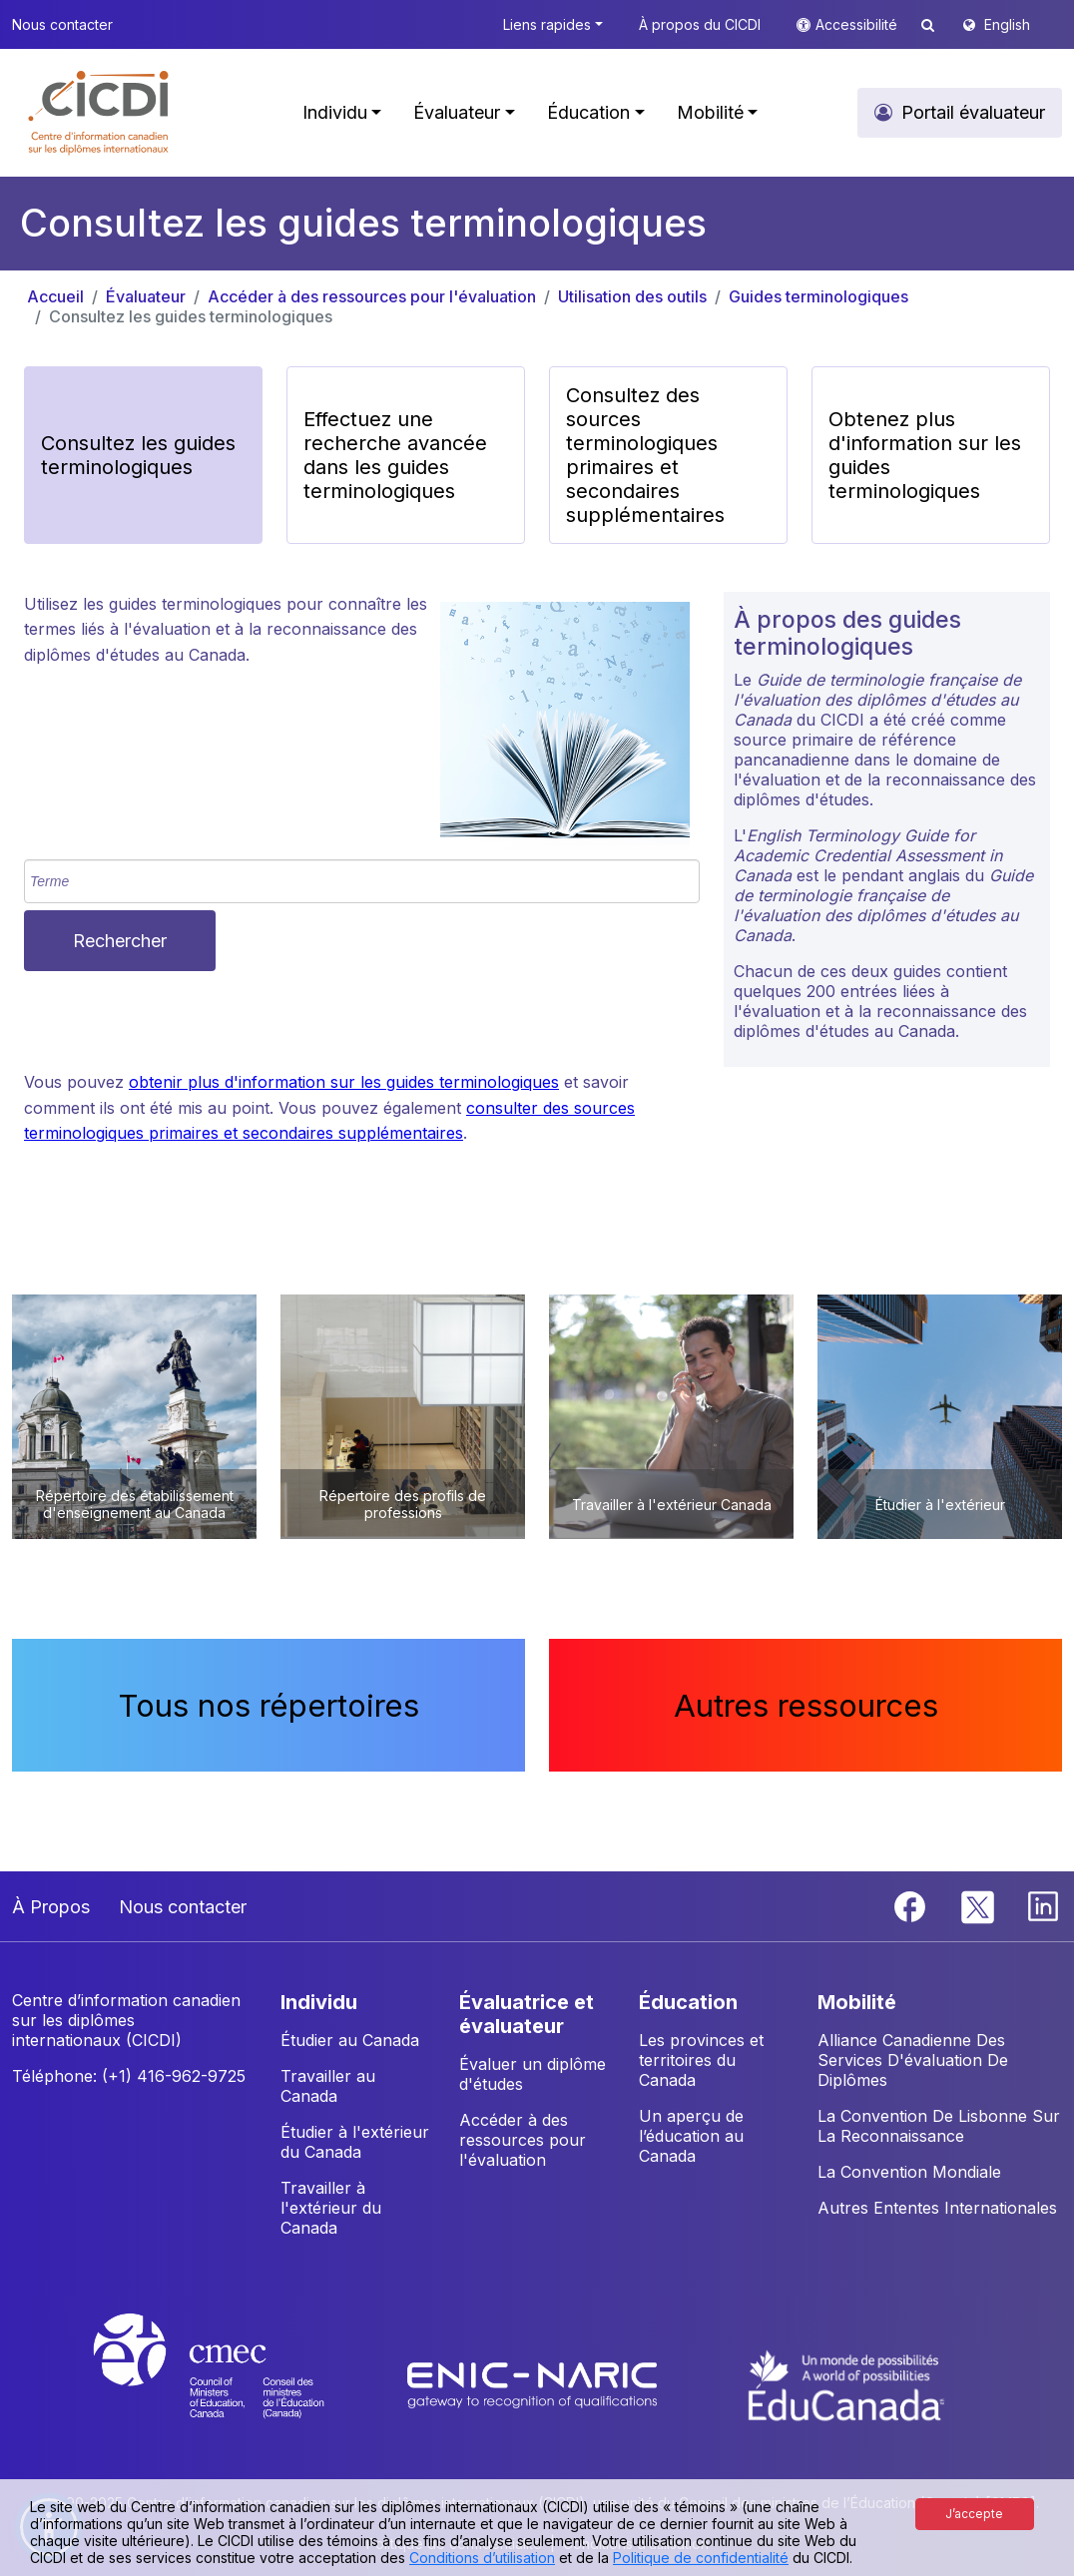  Describe the element at coordinates (846, 2384) in the screenshot. I see `[EduCanada website]` at that location.